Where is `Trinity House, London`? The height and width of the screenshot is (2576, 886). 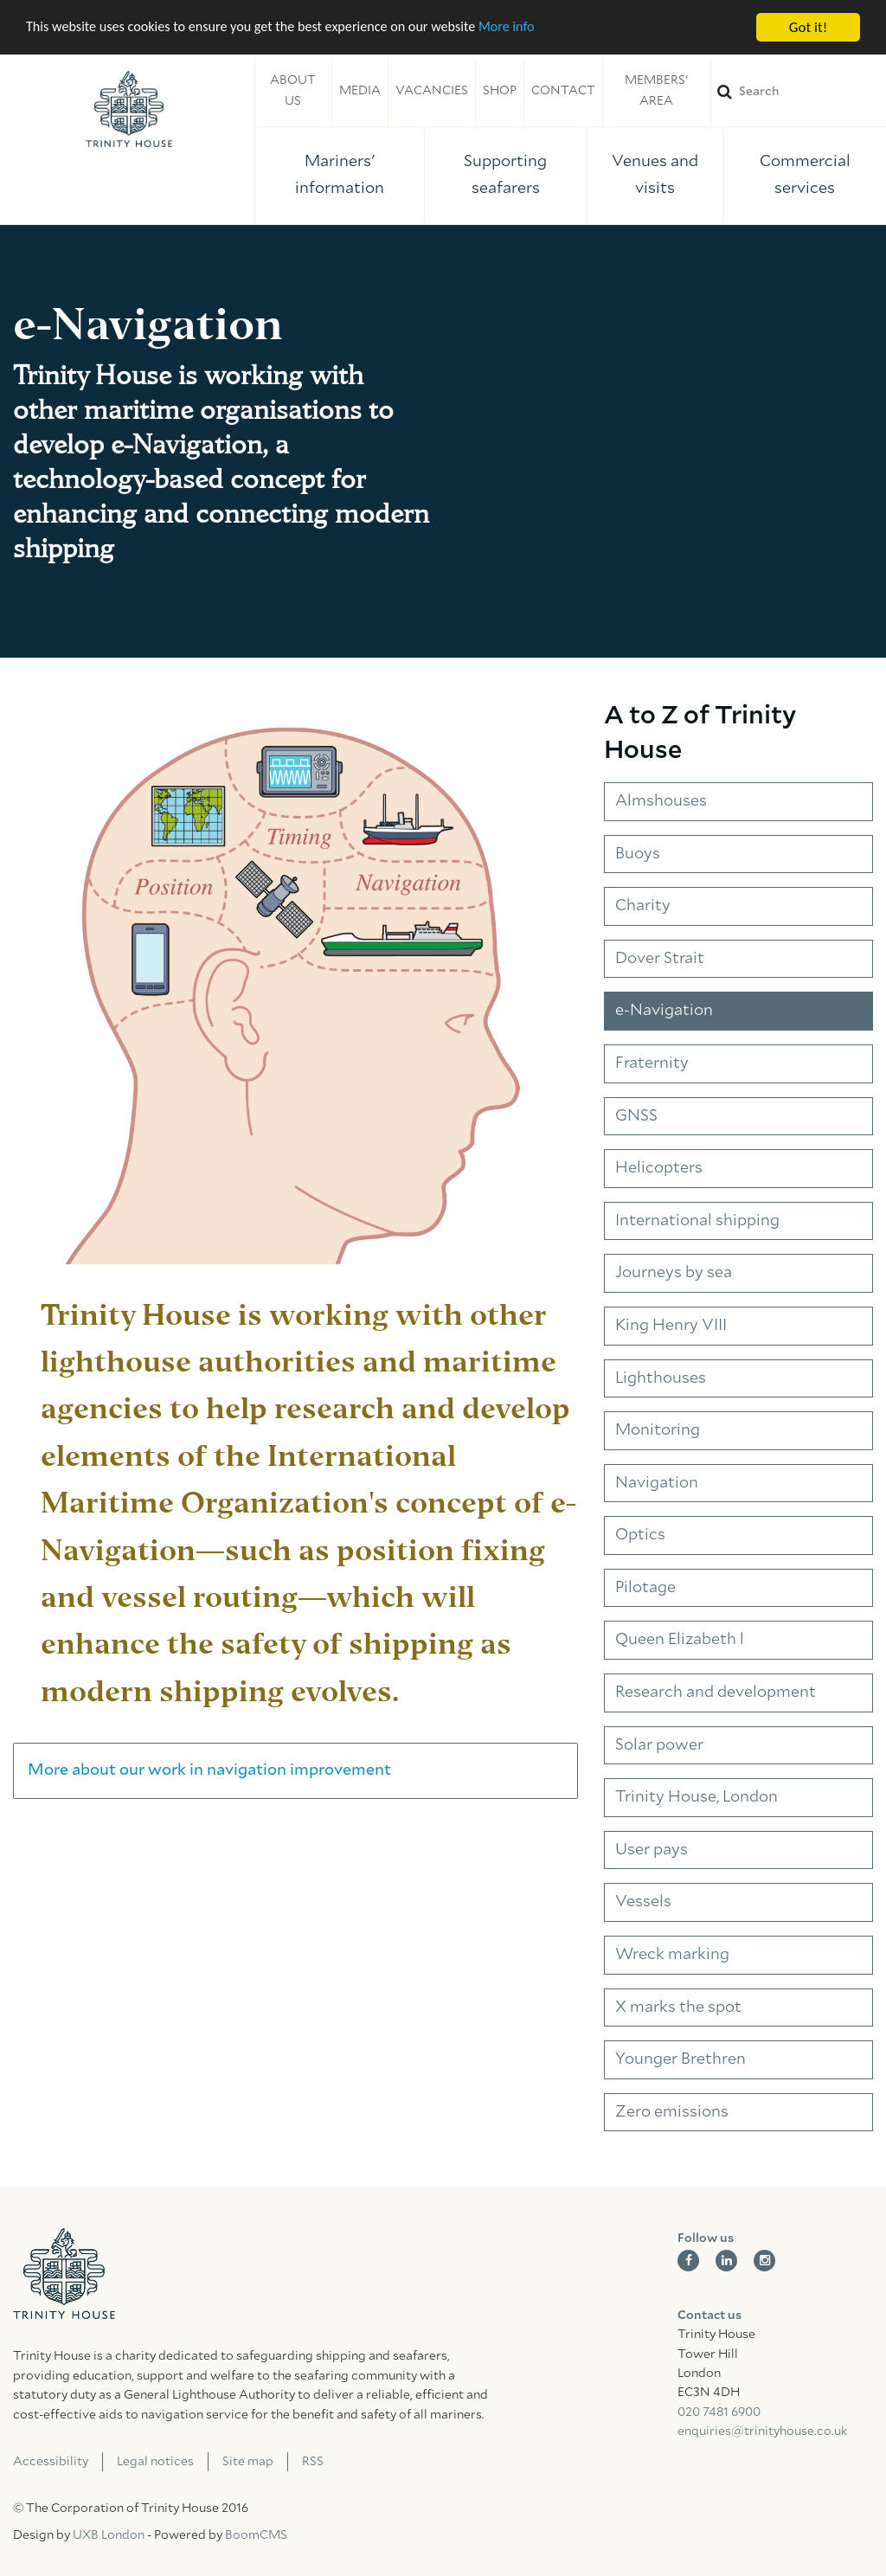
Trinity House, London is located at coordinates (696, 1797).